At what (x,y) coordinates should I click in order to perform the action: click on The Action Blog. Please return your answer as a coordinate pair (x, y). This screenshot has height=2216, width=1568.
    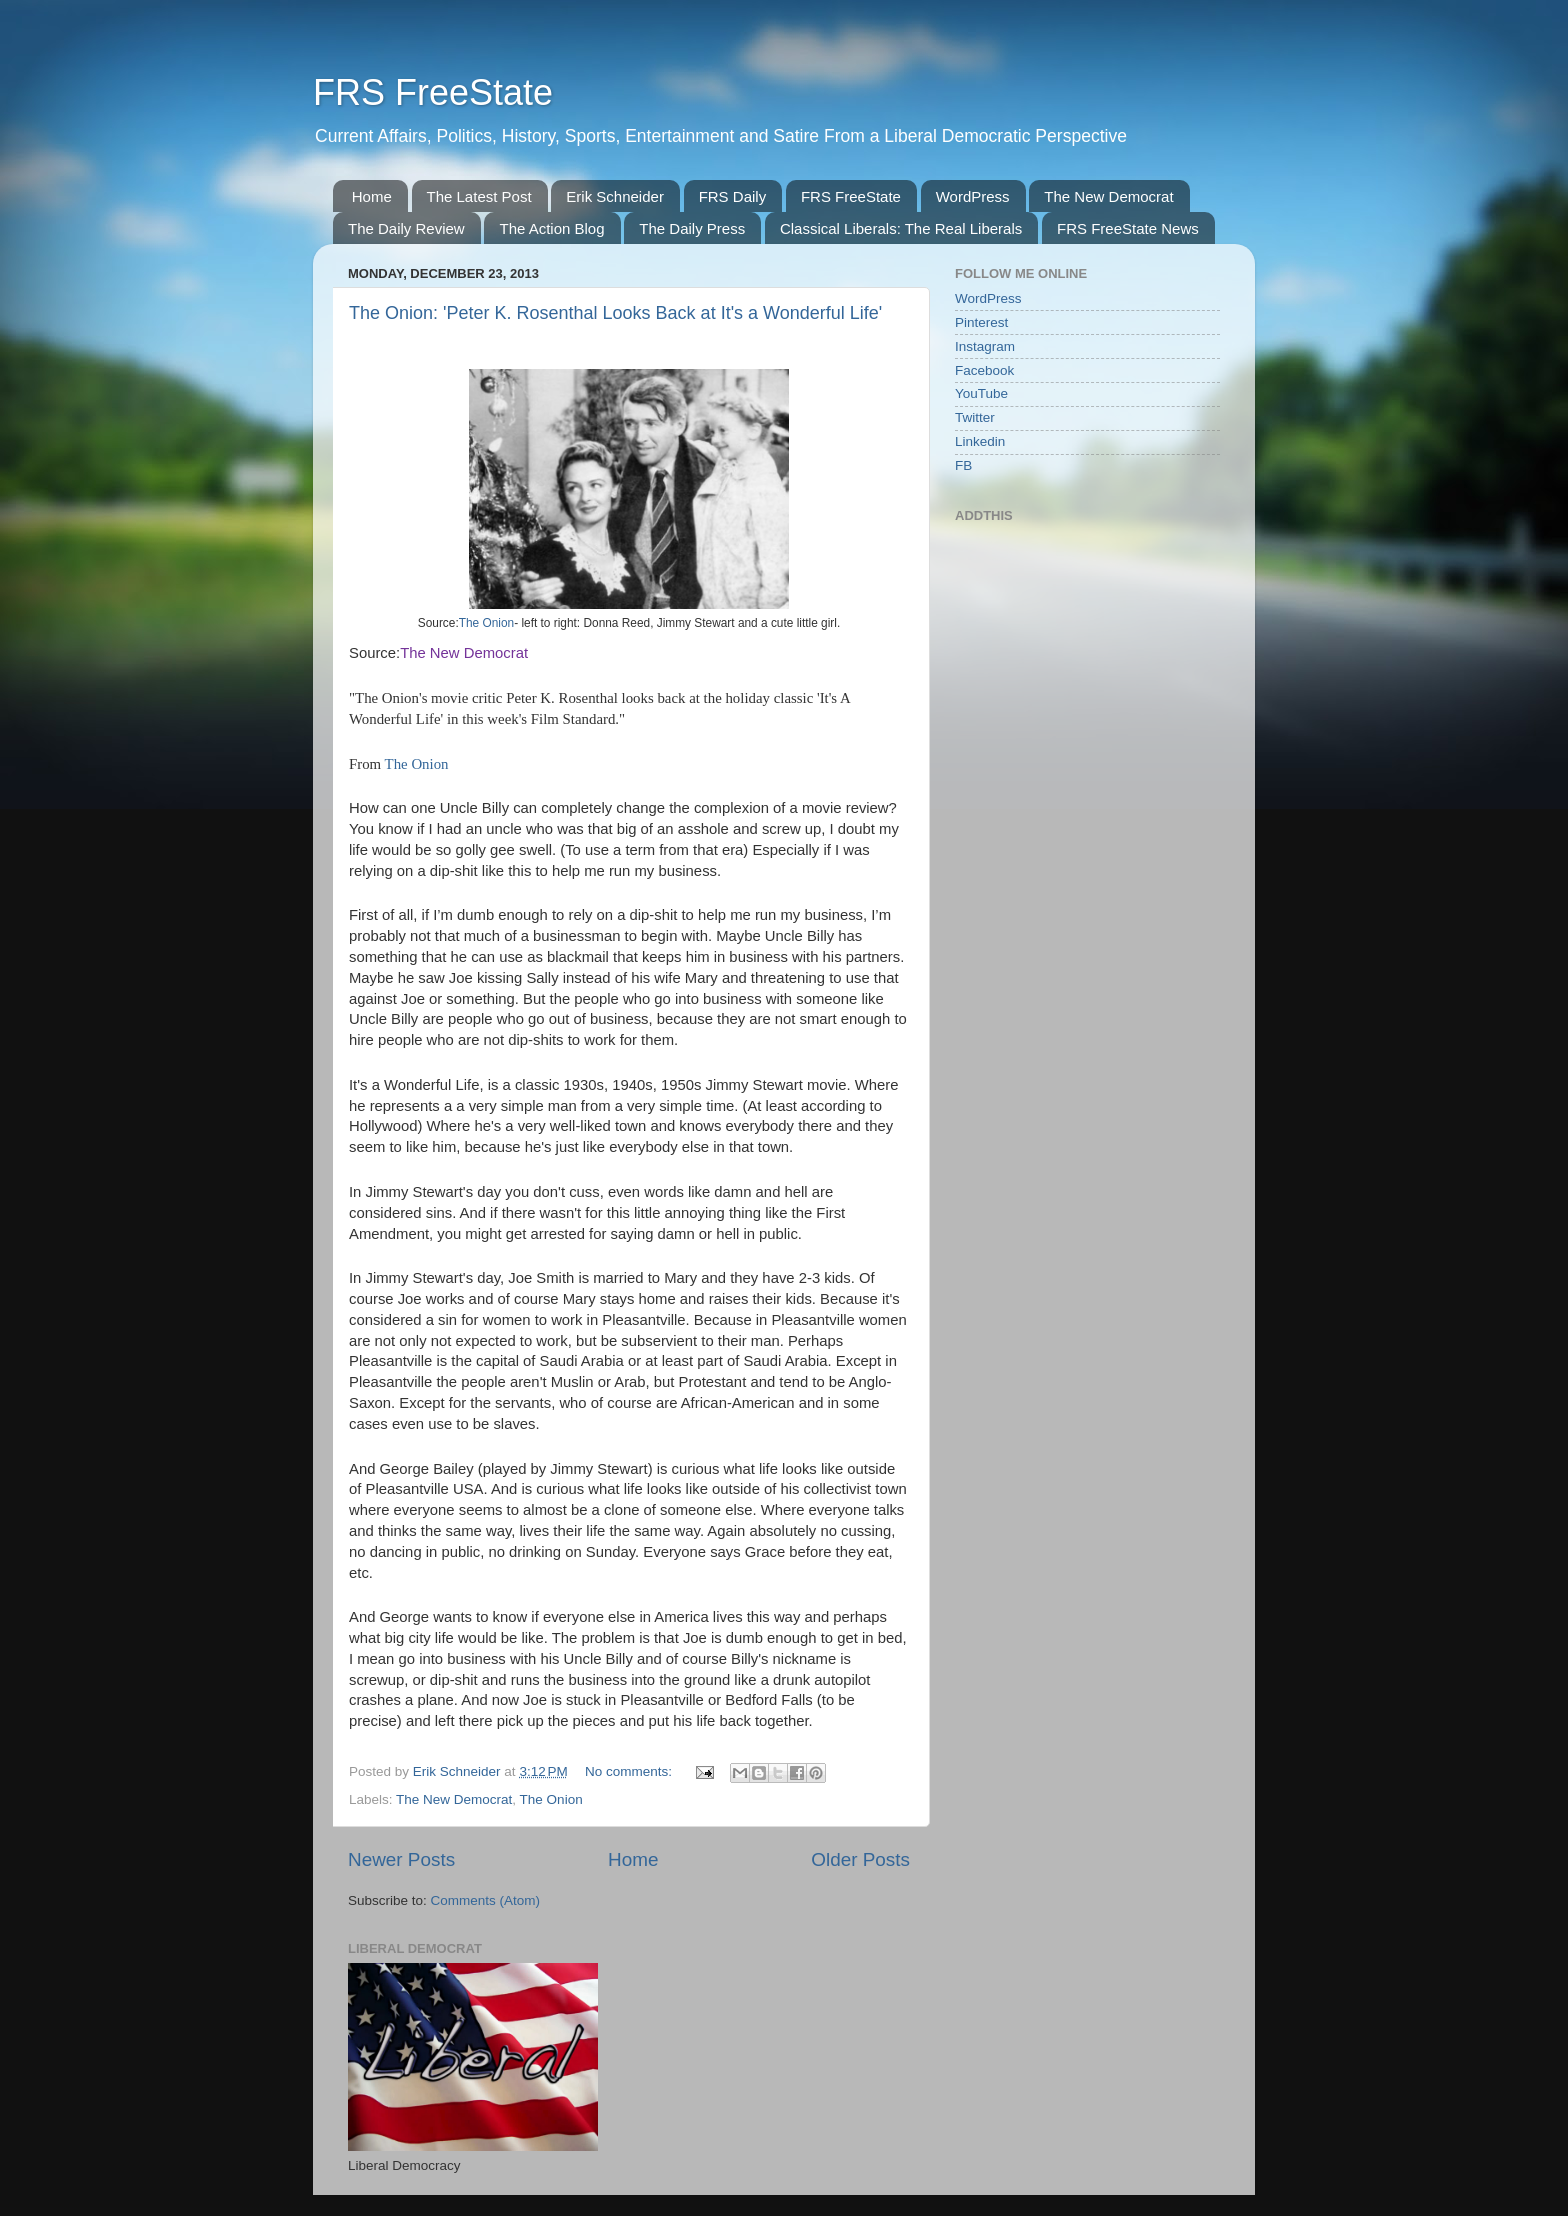
    Looking at the image, I should click on (551, 228).